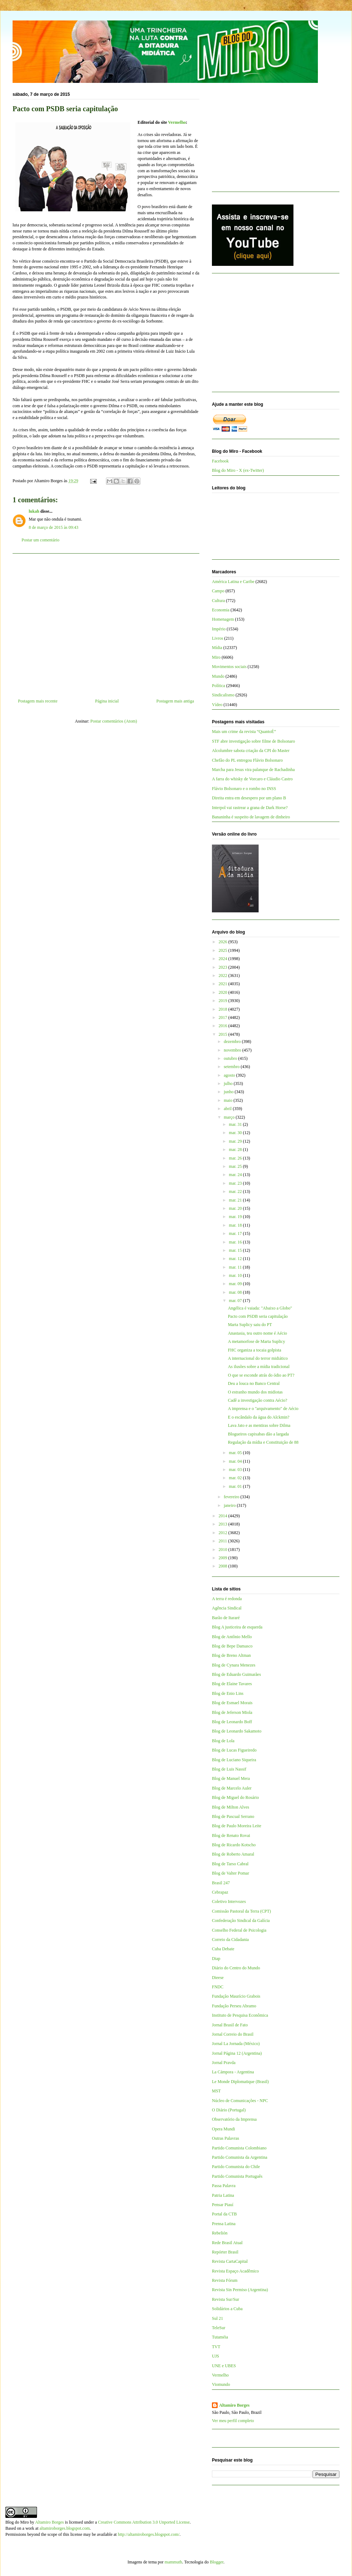 The image size is (352, 2576). Describe the element at coordinates (257, 1333) in the screenshot. I see `Anastasia, teu outro nome é Aécio` at that location.